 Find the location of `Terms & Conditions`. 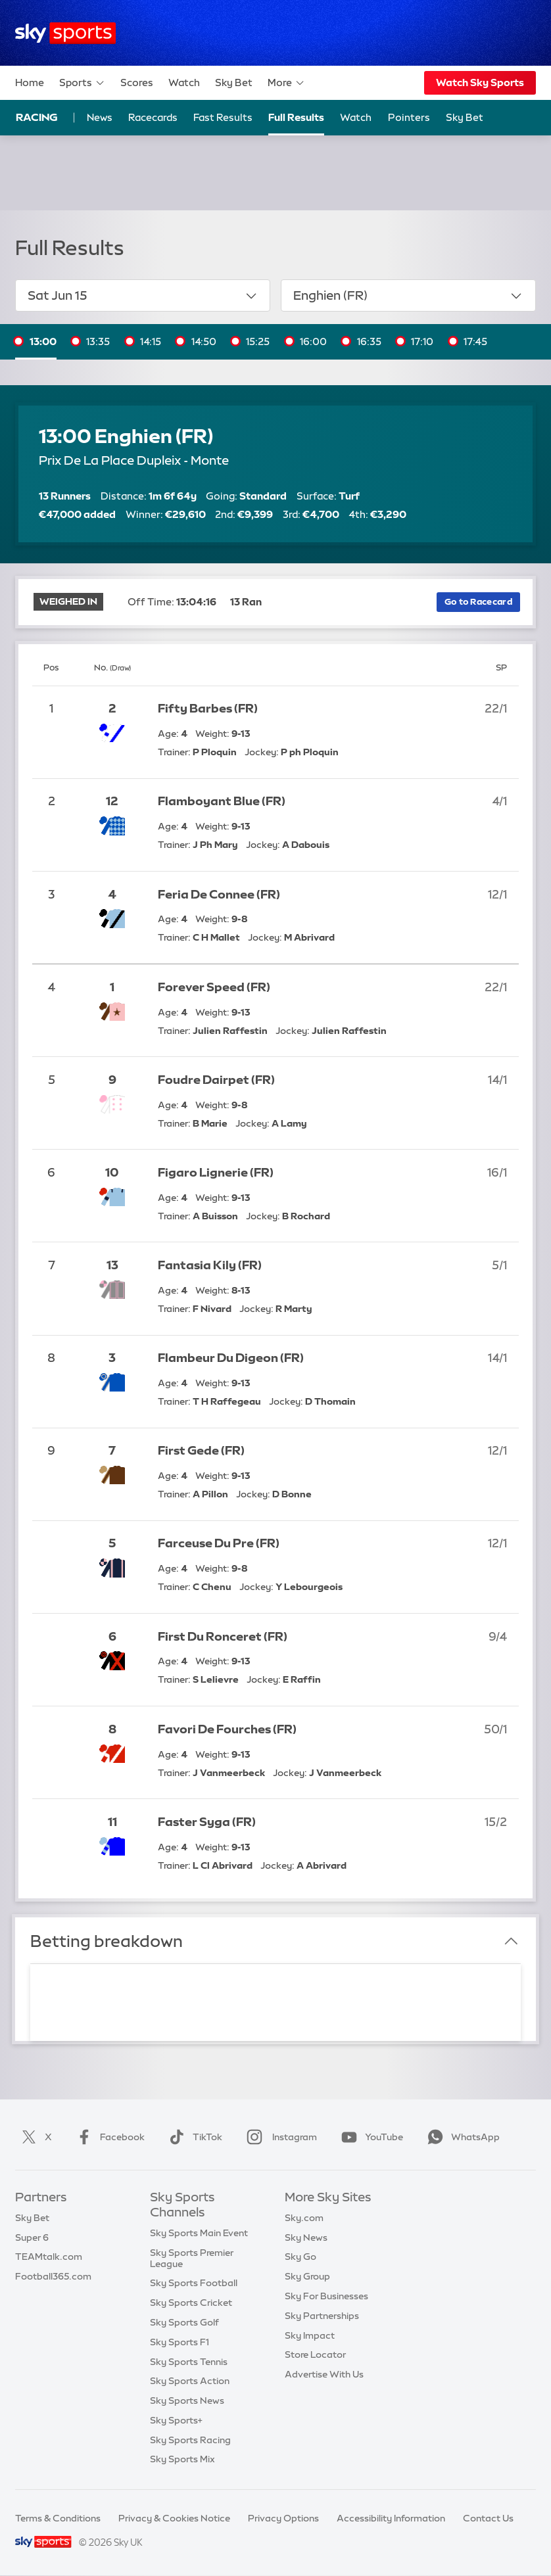

Terms & Conditions is located at coordinates (58, 2518).